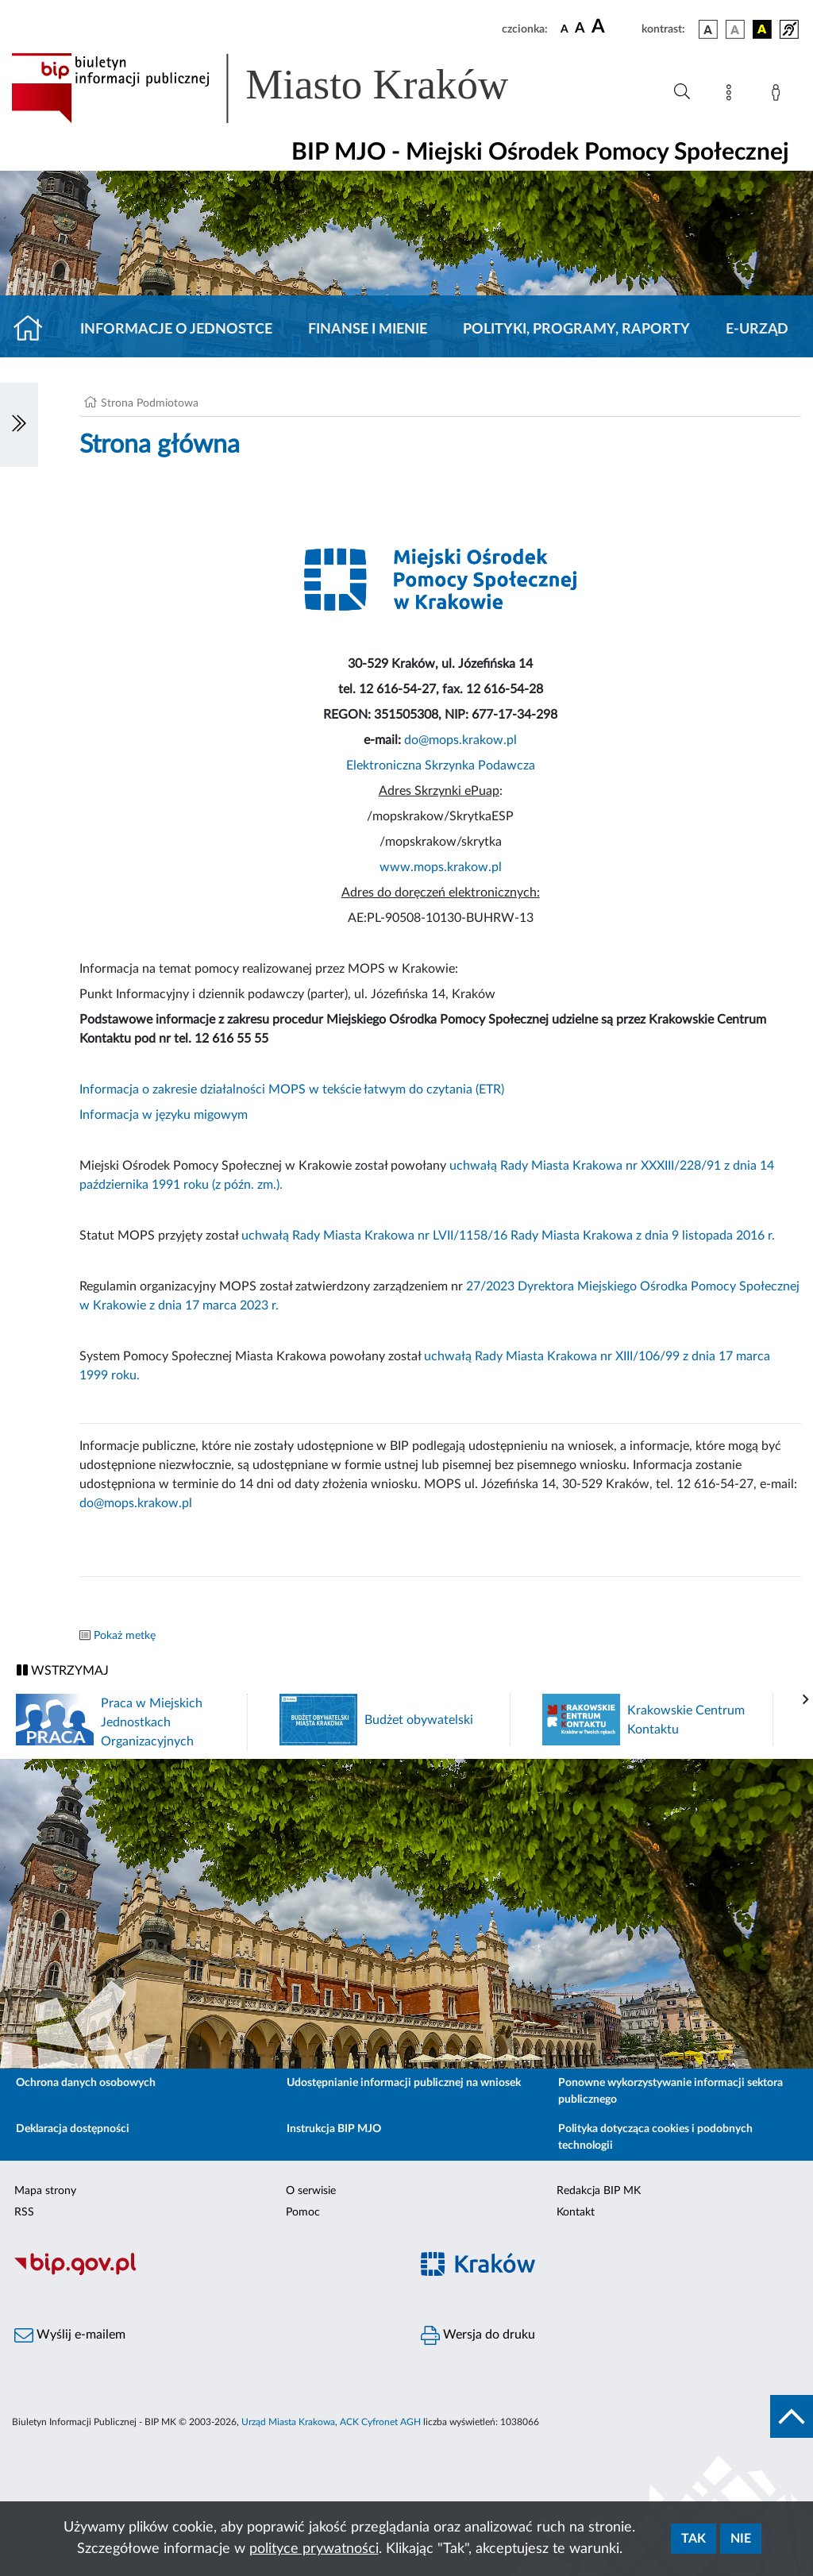 The image size is (813, 2576). I want to click on Ochrona danych osobowych, so click(86, 2082).